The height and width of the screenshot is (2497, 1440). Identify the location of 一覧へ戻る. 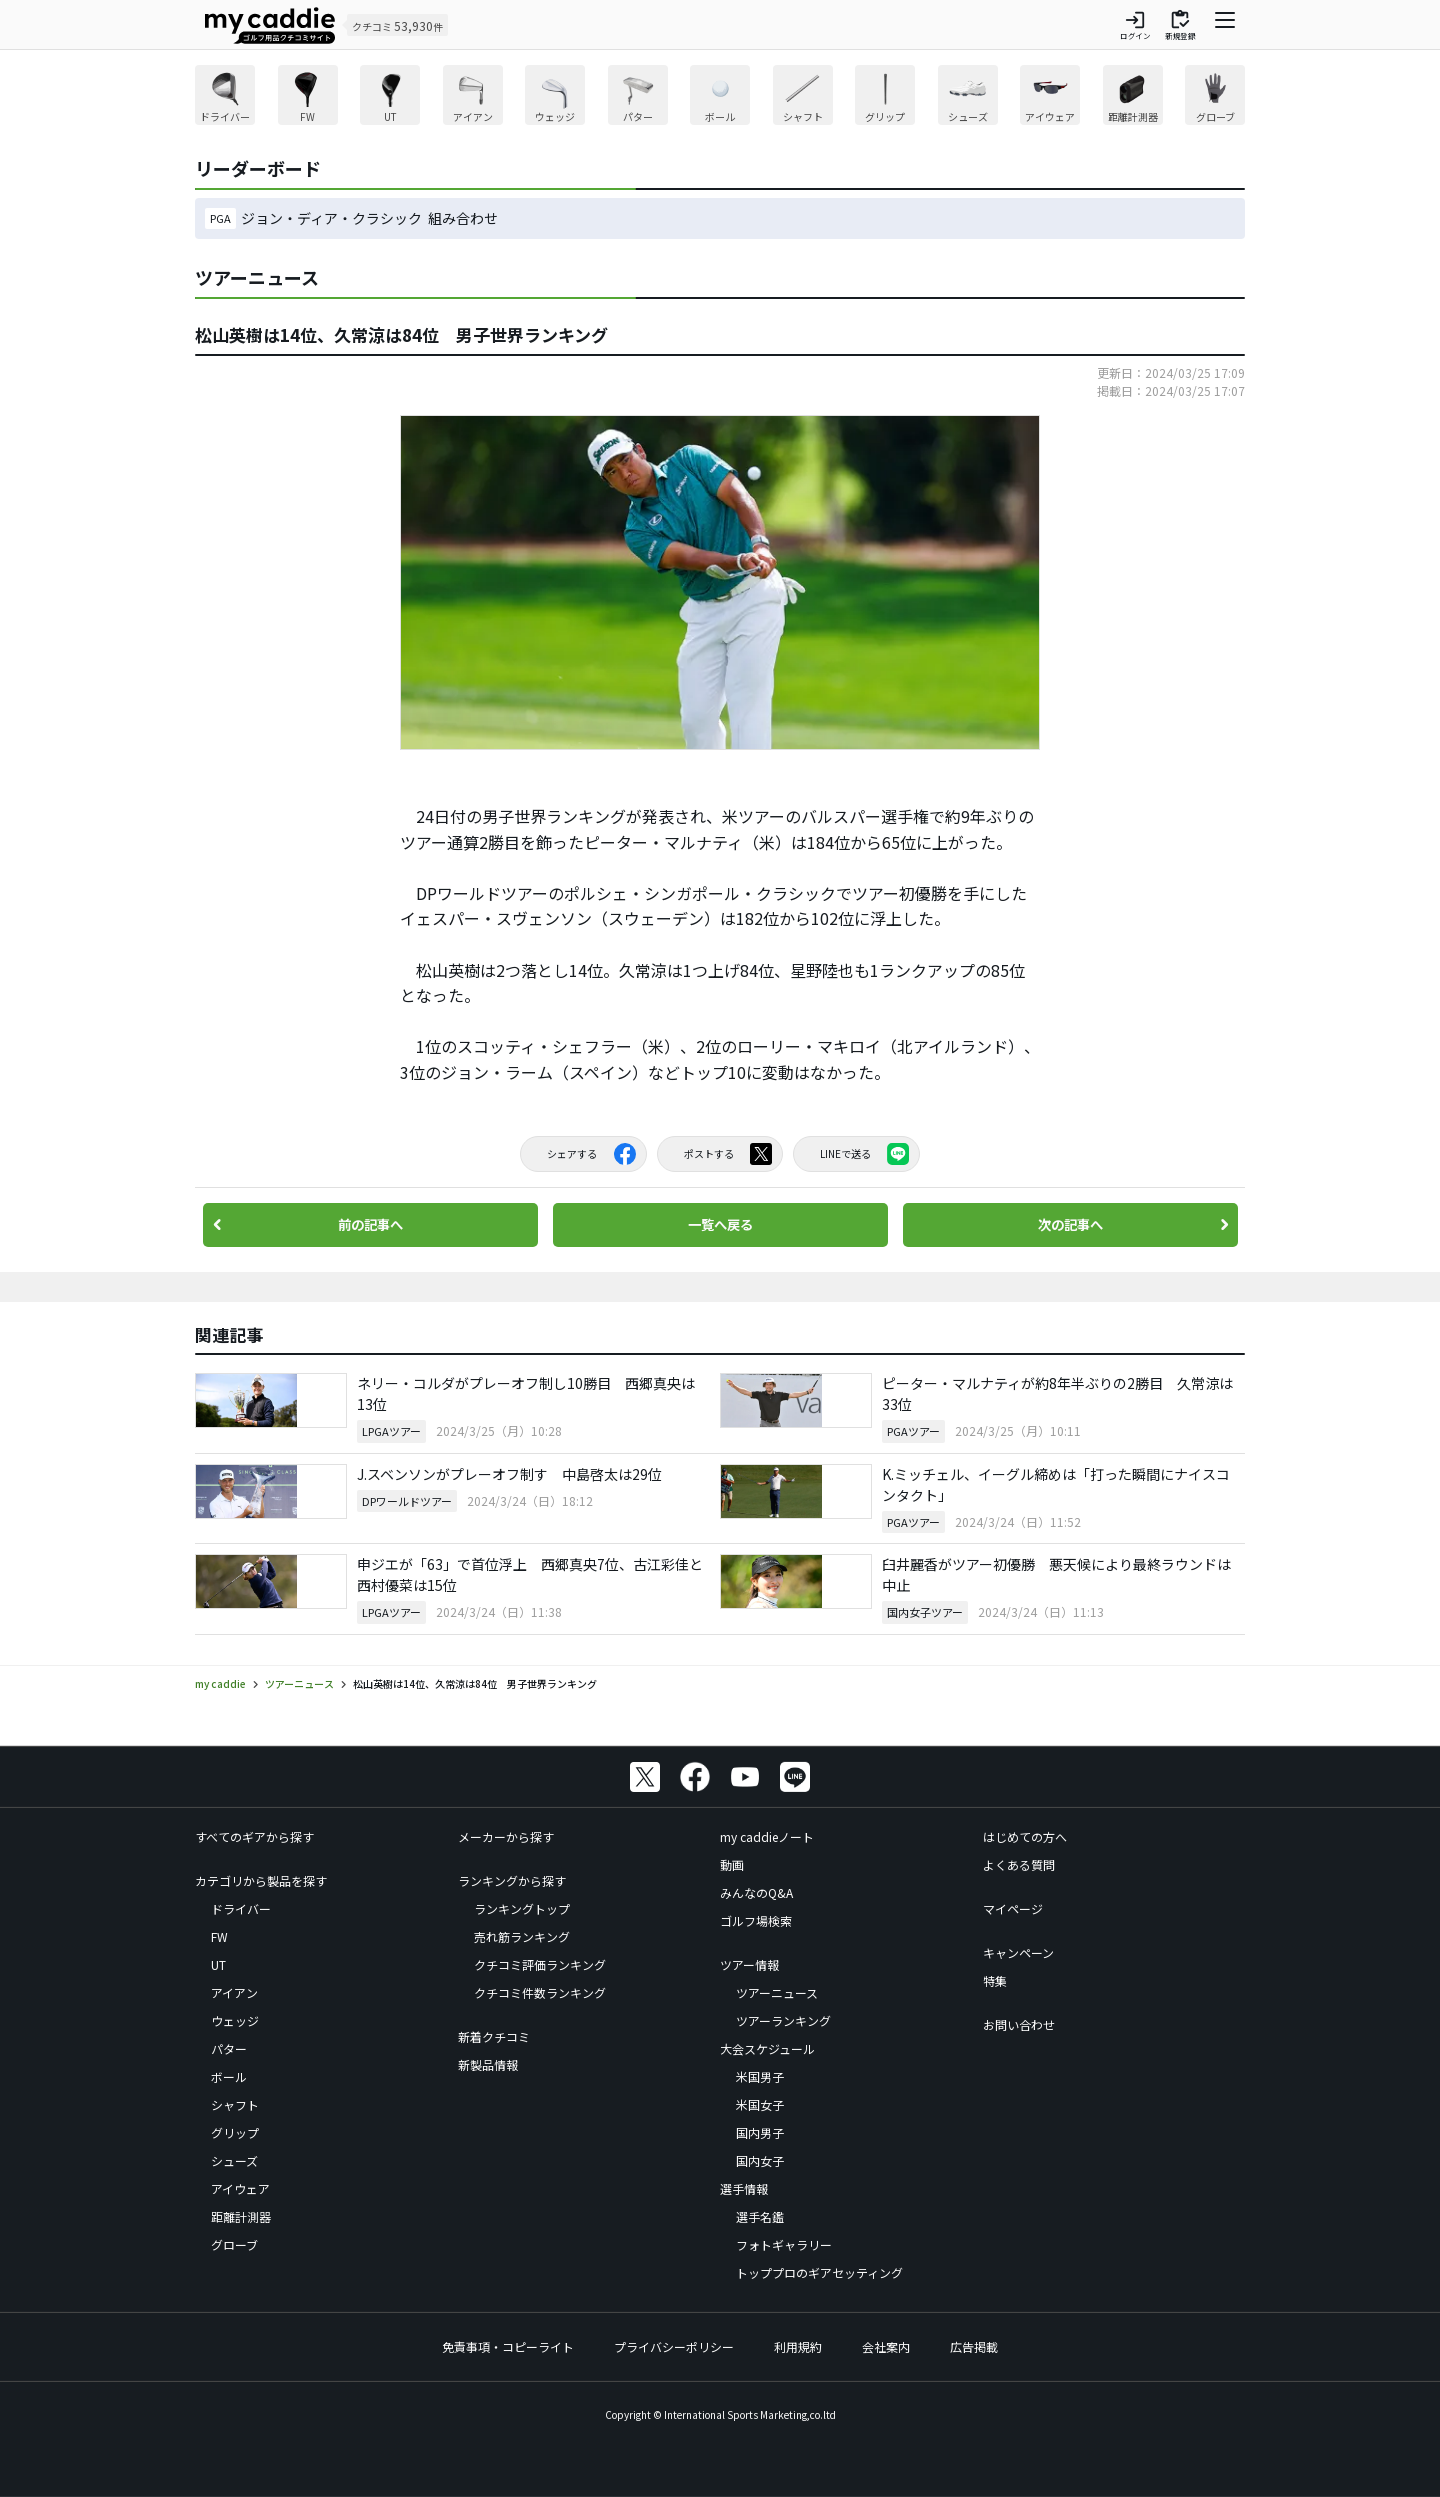
(720, 1225).